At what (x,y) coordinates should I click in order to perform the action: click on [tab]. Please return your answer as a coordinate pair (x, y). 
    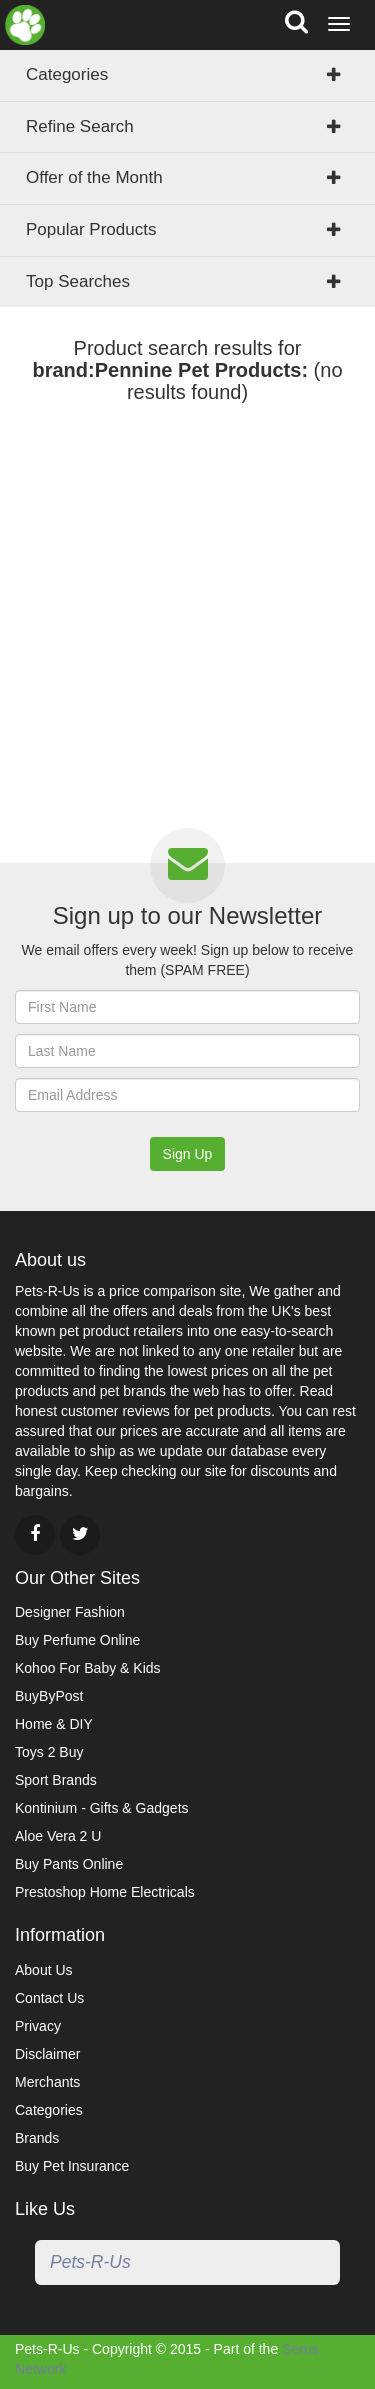
    Looking at the image, I should click on (187, 178).